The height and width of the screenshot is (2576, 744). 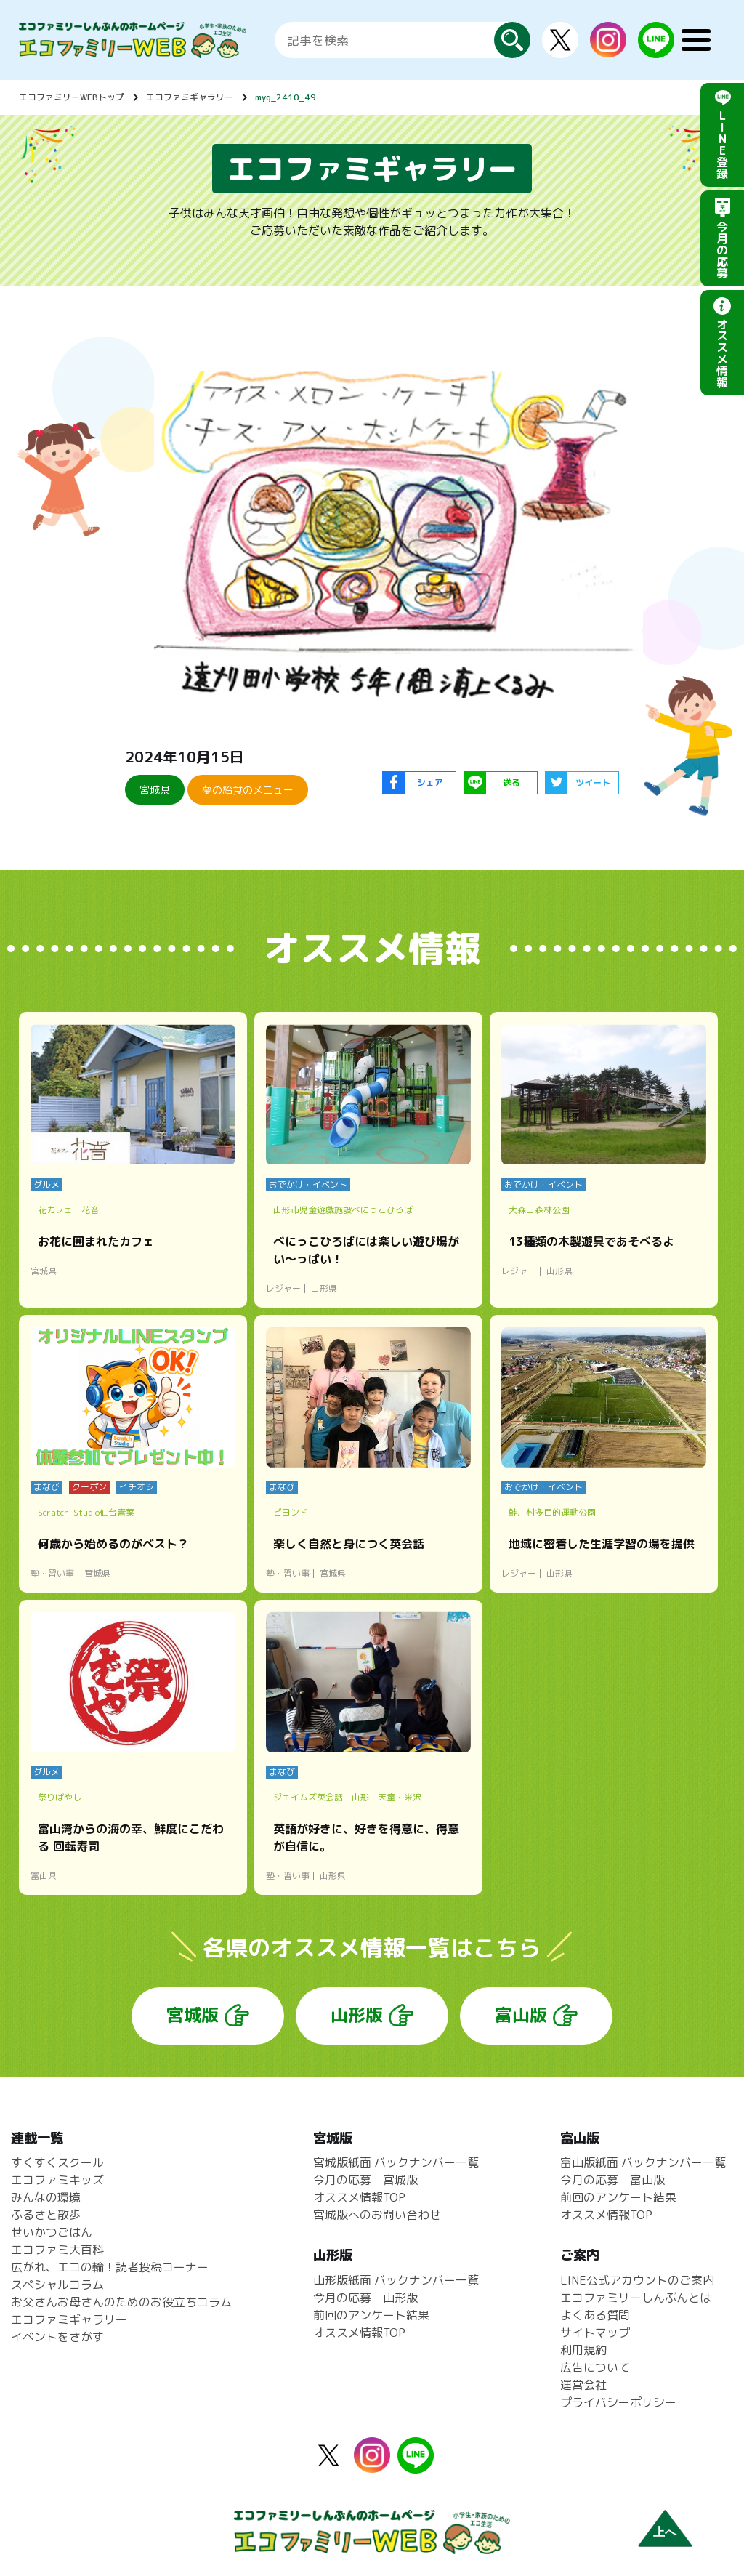 I want to click on エコファミキッズ, so click(x=57, y=2180).